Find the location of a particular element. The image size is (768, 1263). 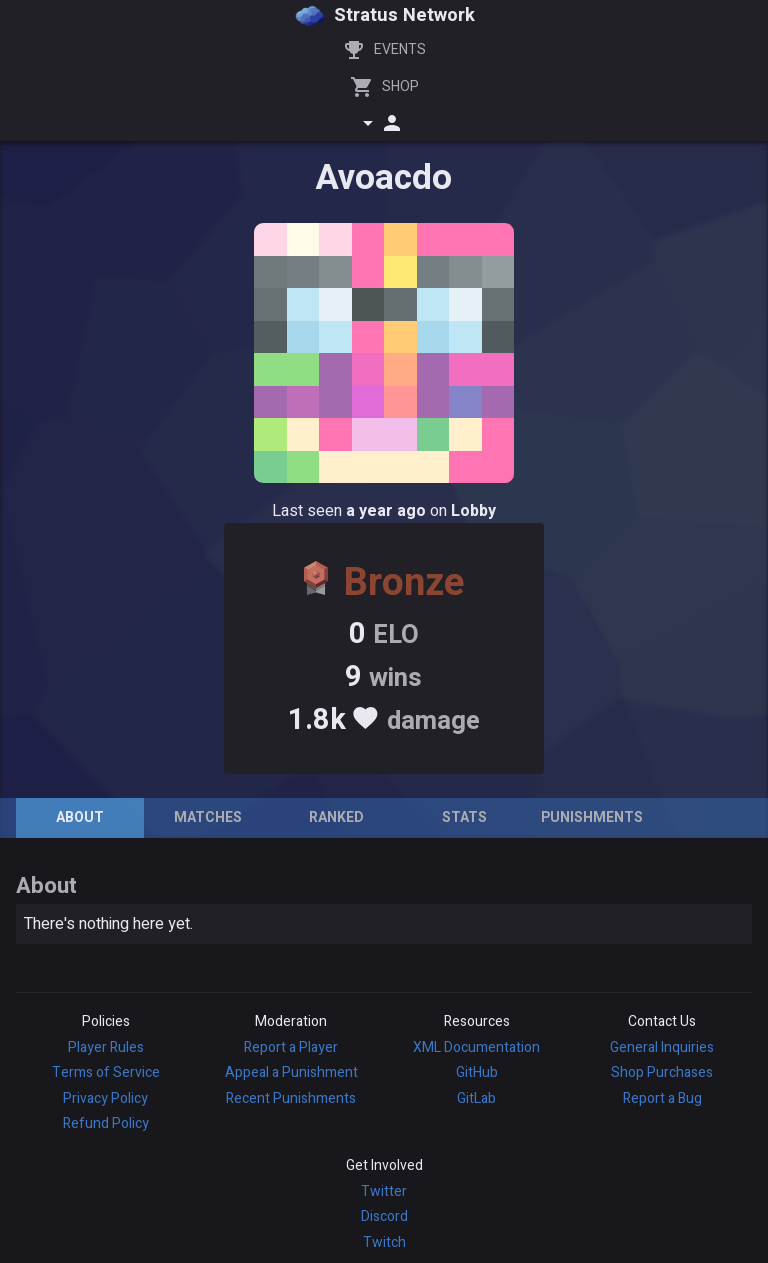

Privacy Policy is located at coordinates (105, 1098).